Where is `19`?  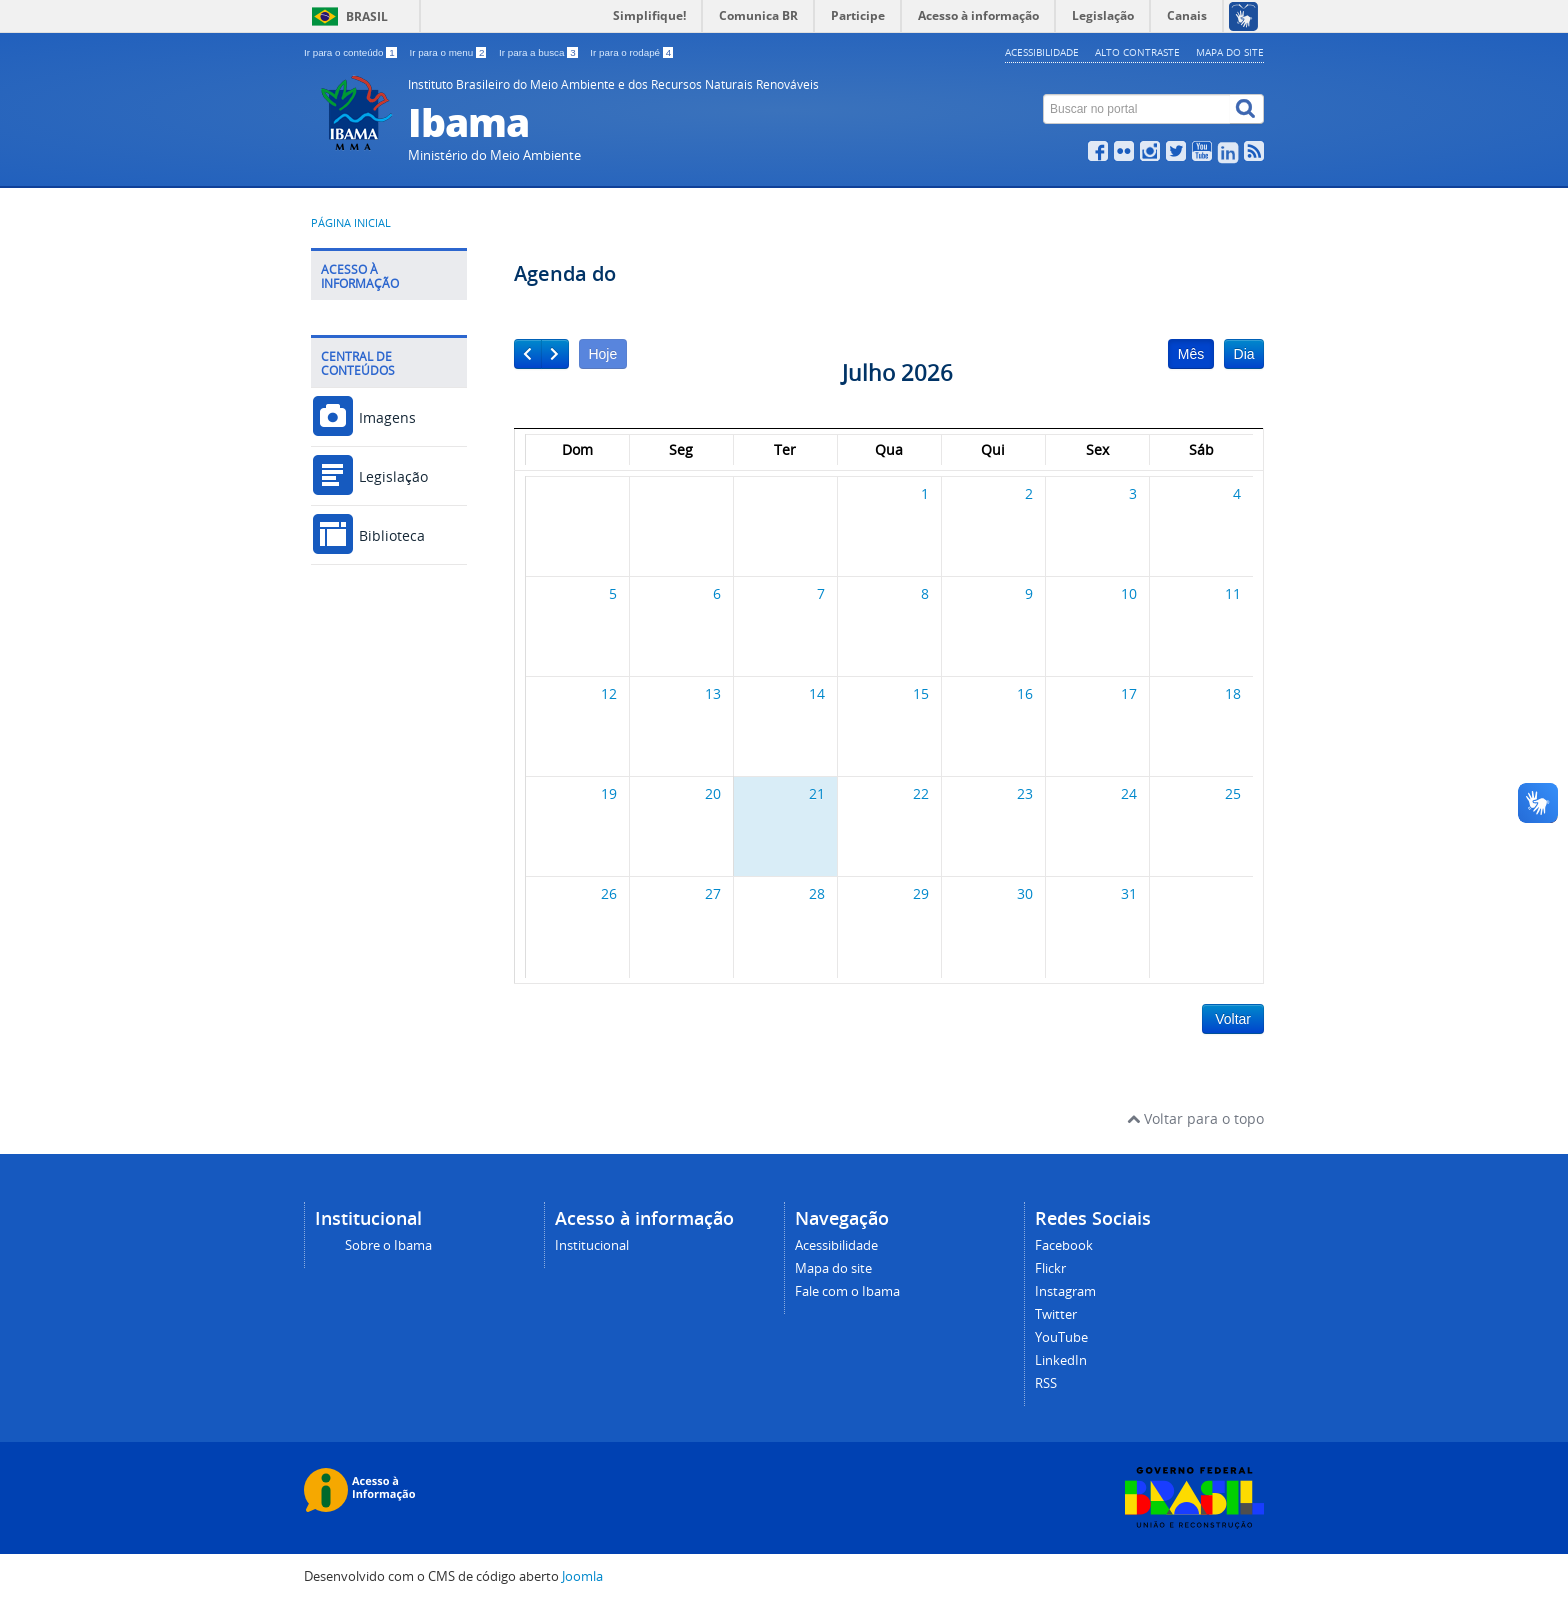
19 is located at coordinates (609, 793).